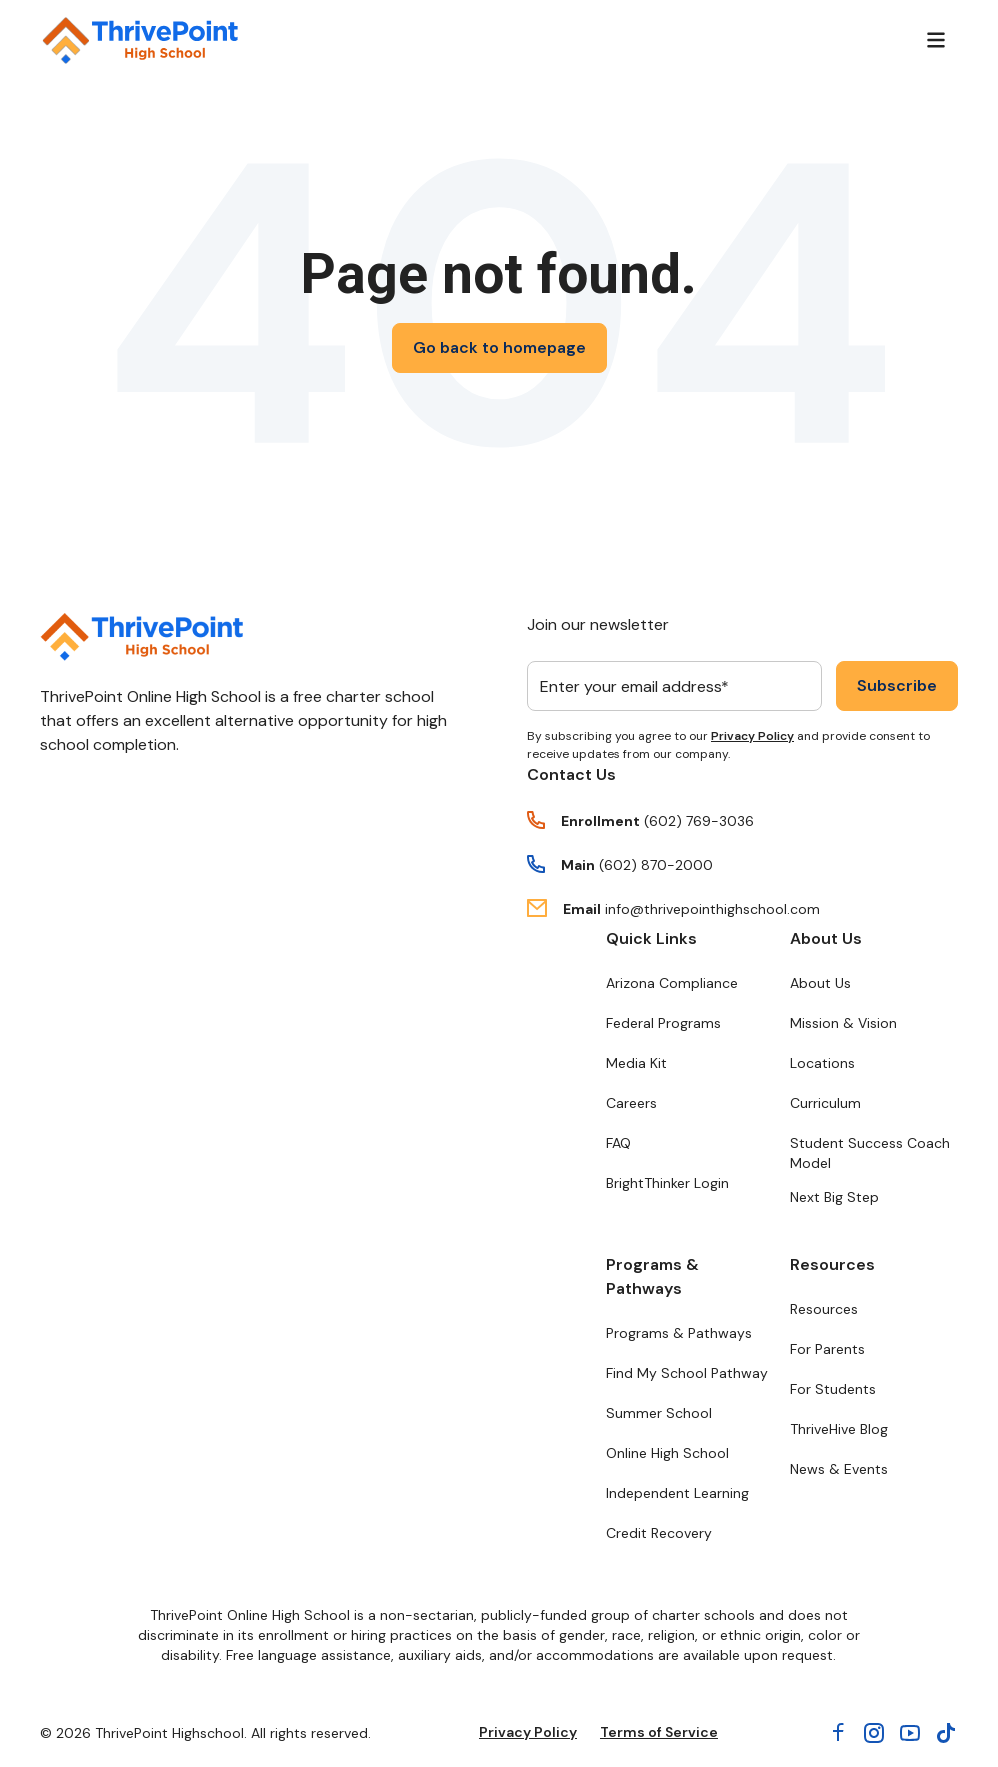 This screenshot has width=998, height=1767. What do you see at coordinates (936, 40) in the screenshot?
I see `[Menu]` at bounding box center [936, 40].